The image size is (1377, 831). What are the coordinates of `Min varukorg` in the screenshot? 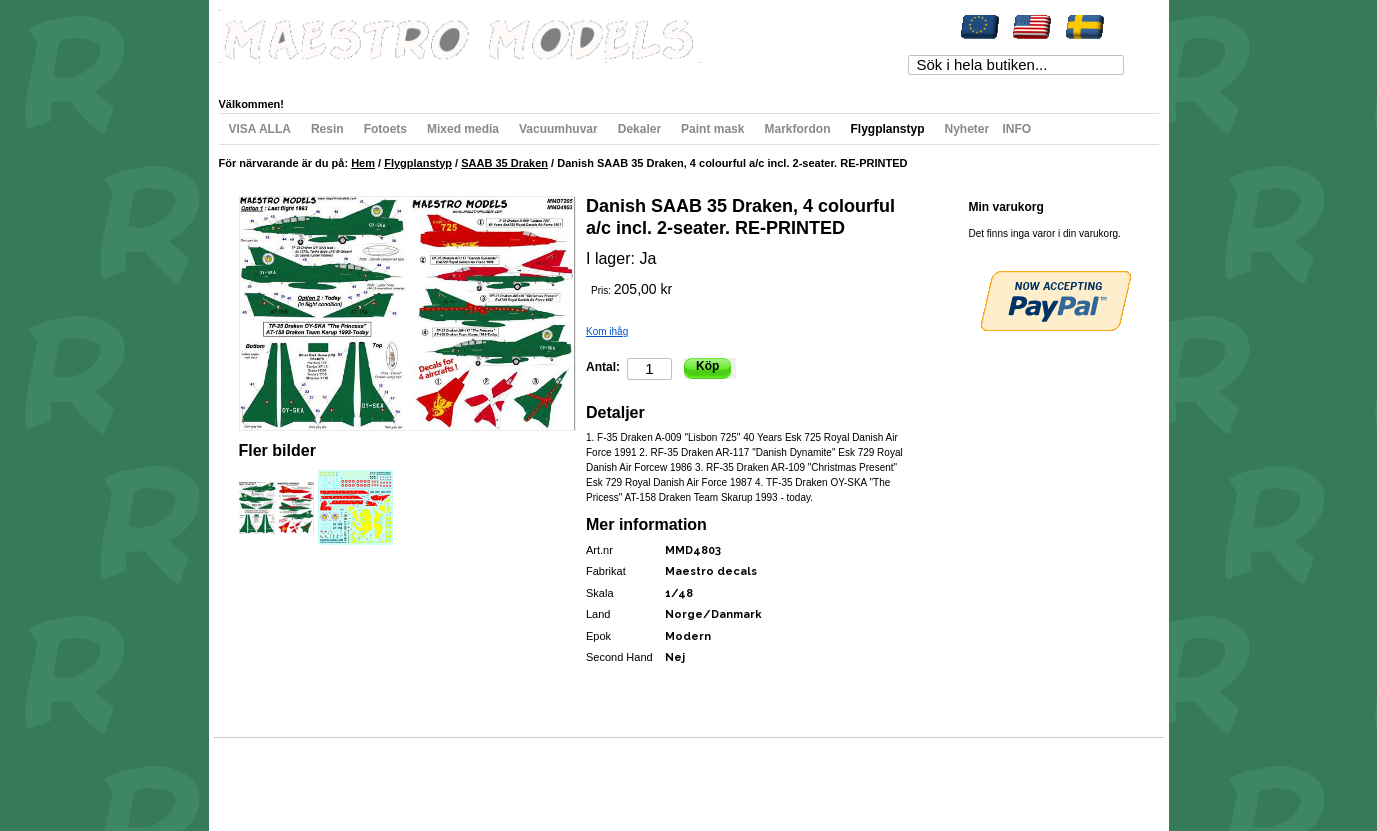 It's located at (421, 74).